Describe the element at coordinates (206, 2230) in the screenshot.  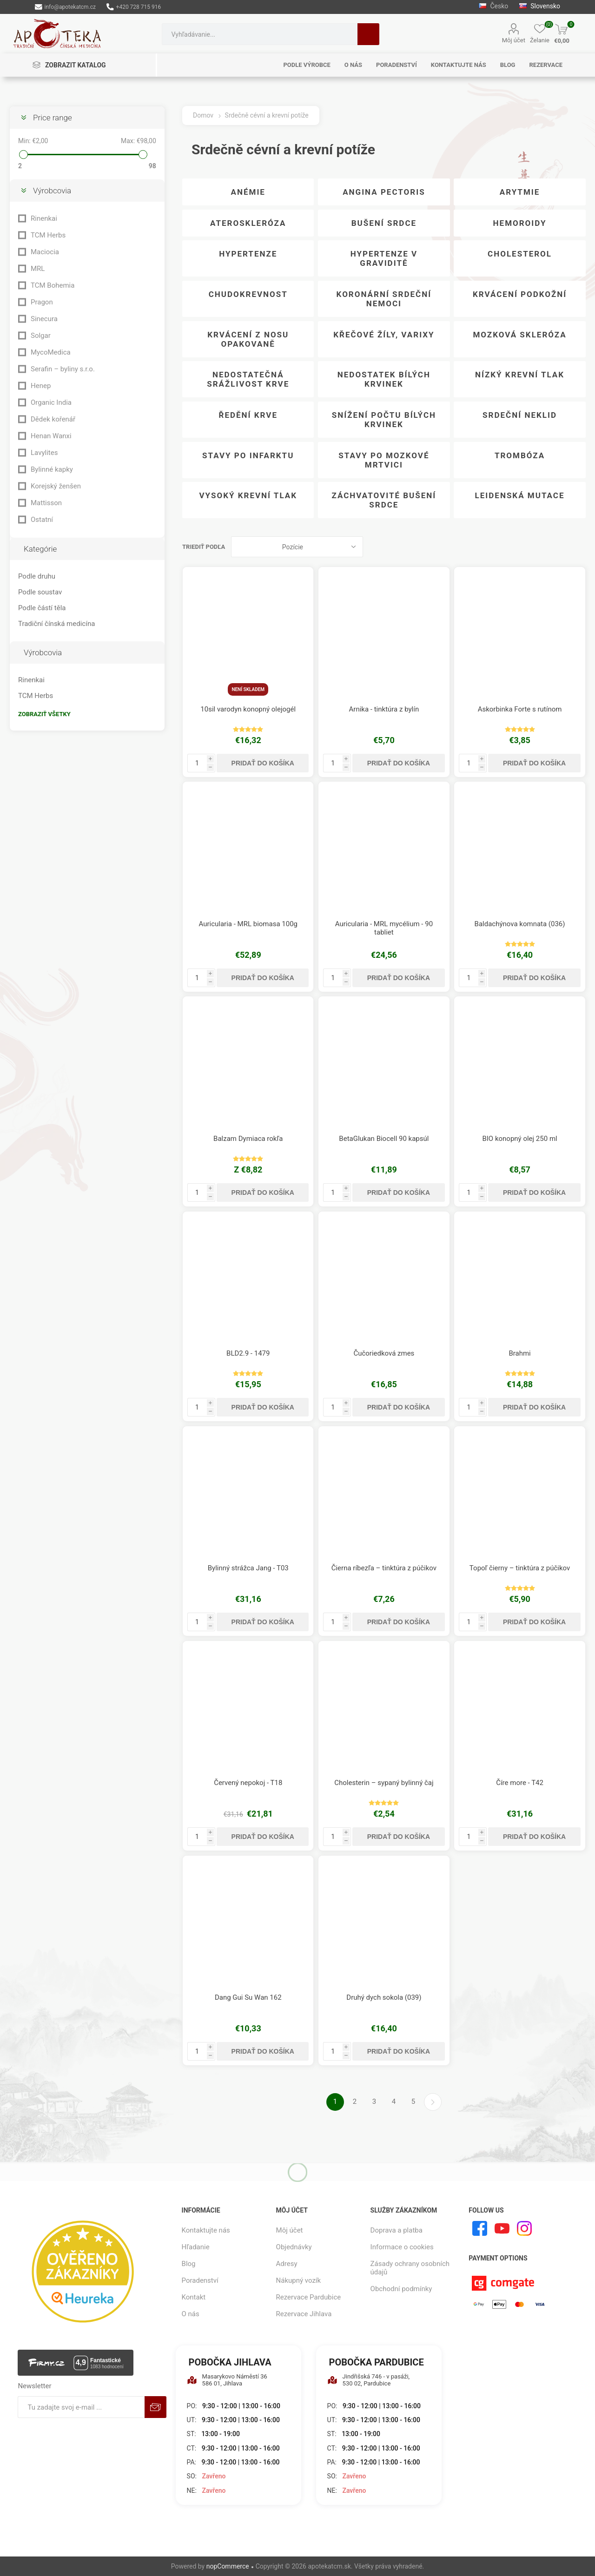
I see `Kontaktujte nás` at that location.